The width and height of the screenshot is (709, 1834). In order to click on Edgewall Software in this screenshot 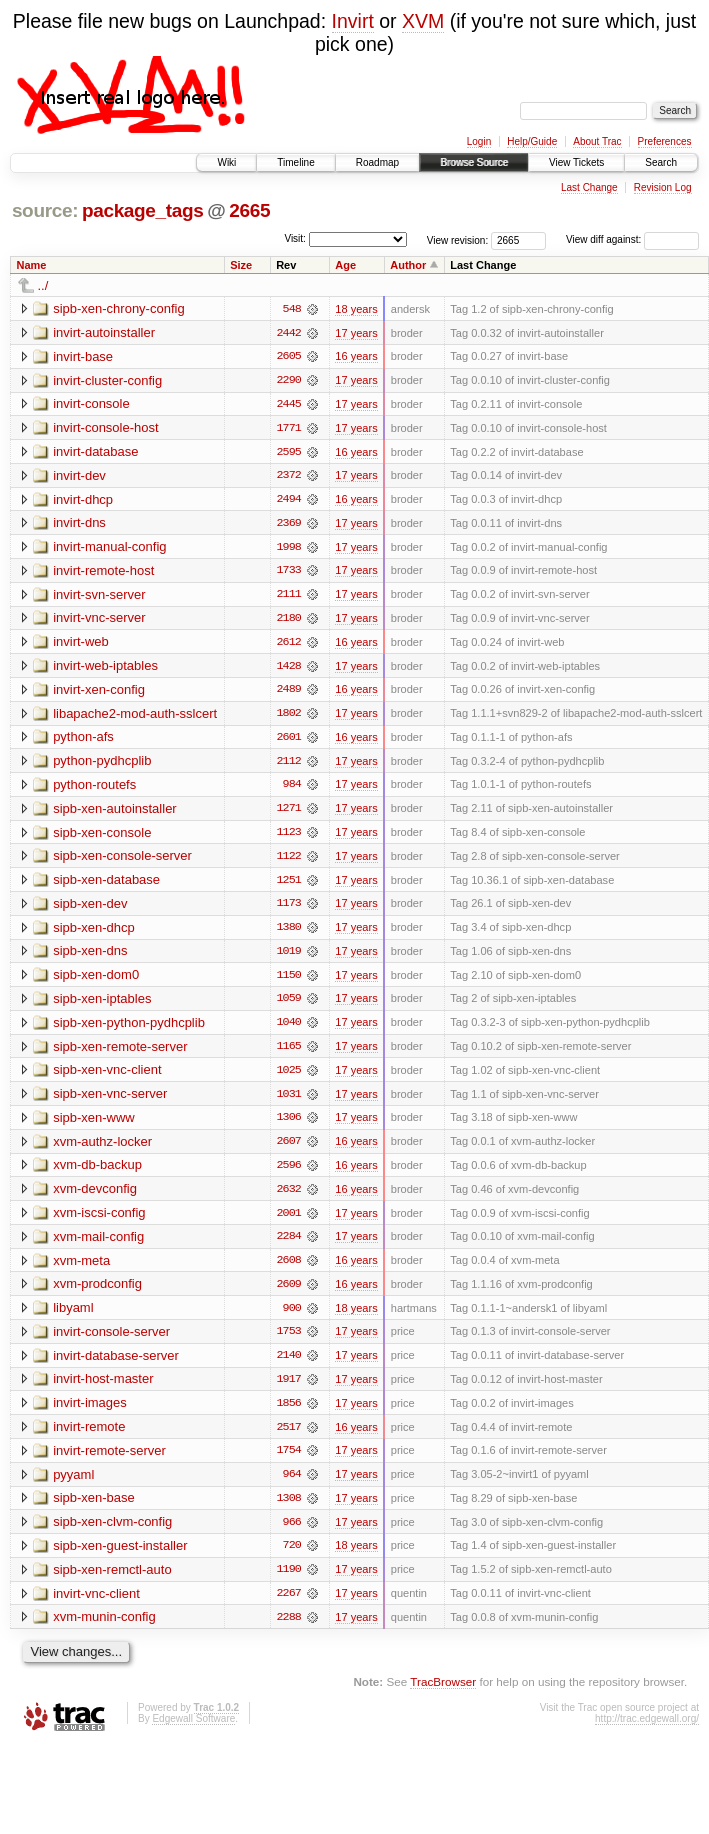, I will do `click(193, 1730)`.